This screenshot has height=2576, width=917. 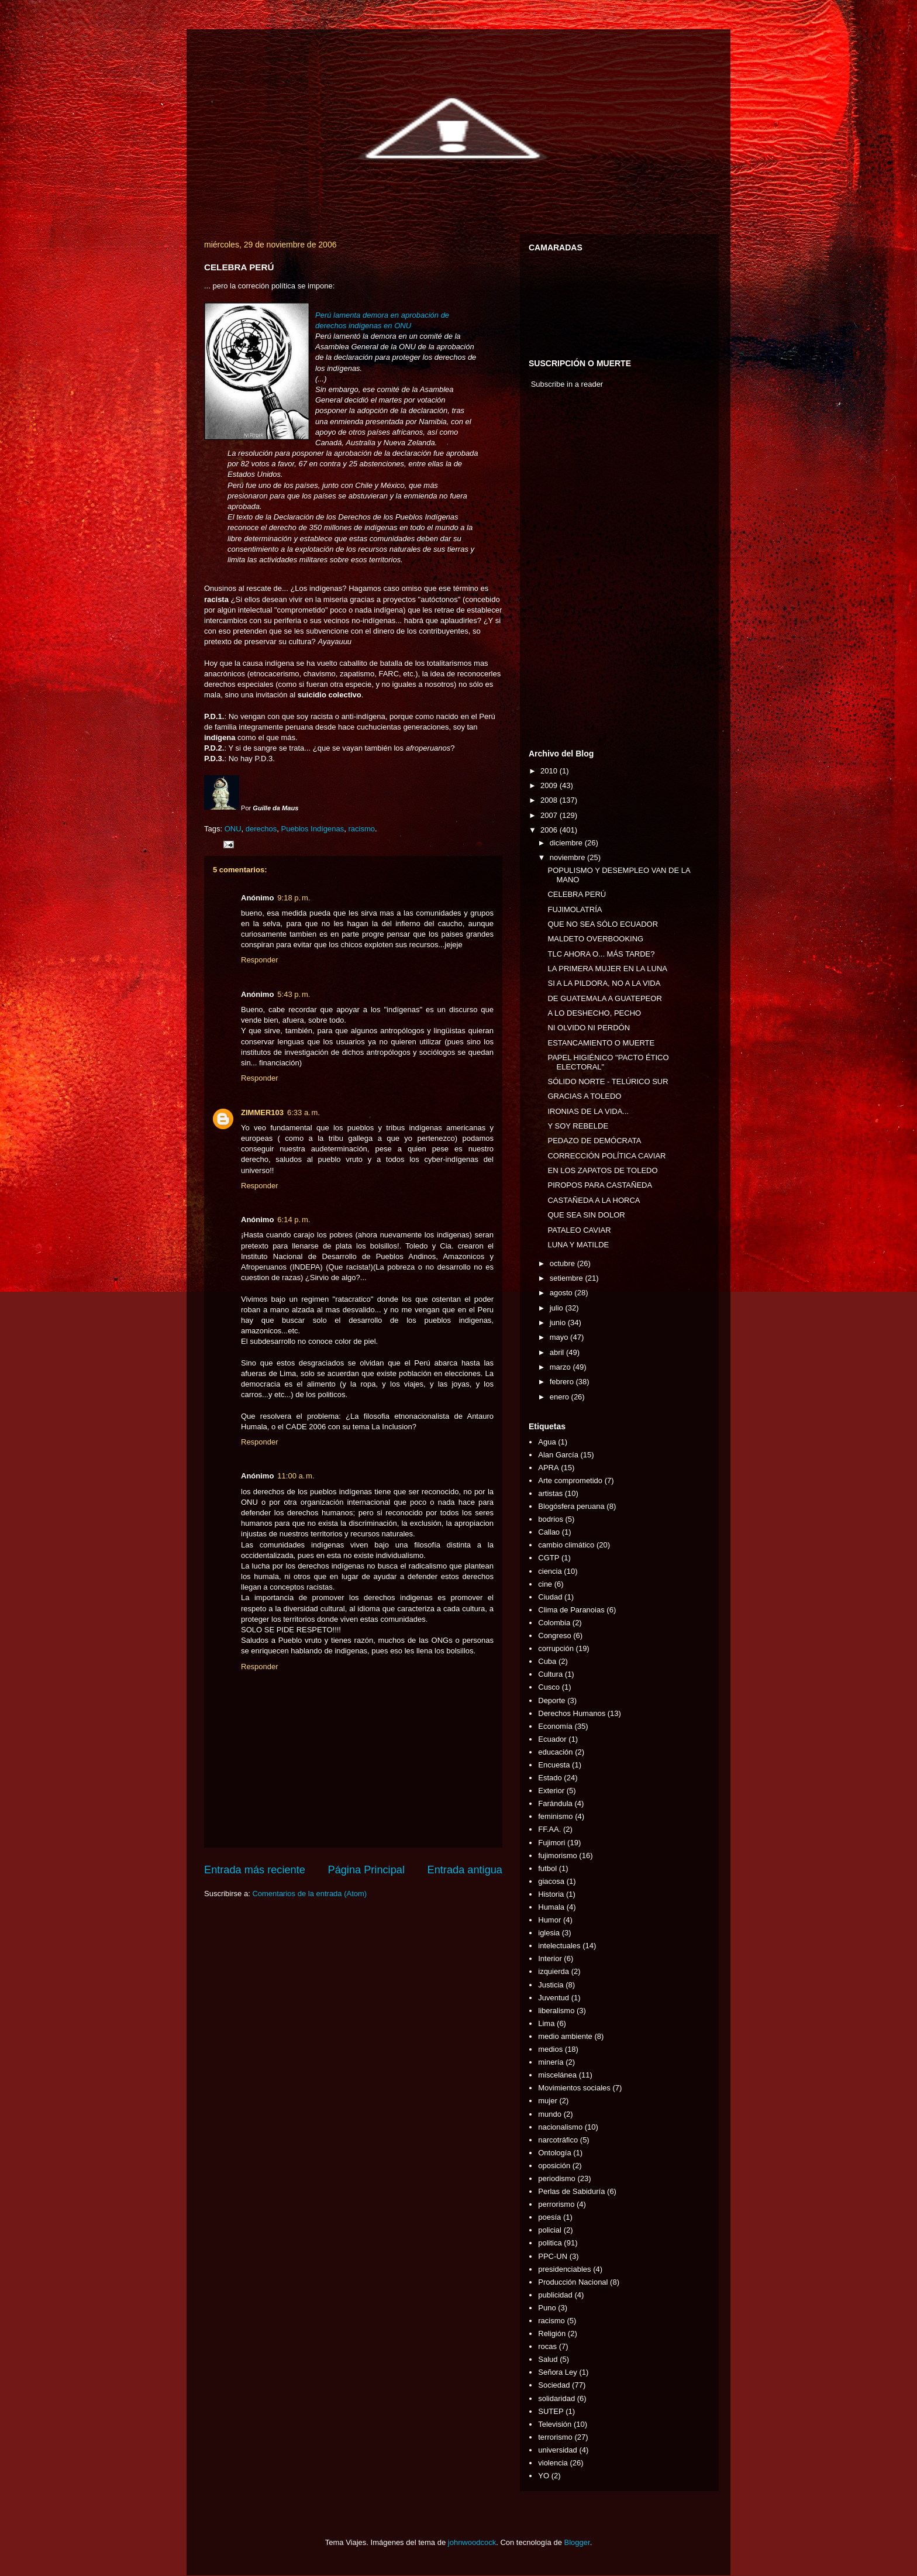 I want to click on Entrada antigua, so click(x=465, y=1870).